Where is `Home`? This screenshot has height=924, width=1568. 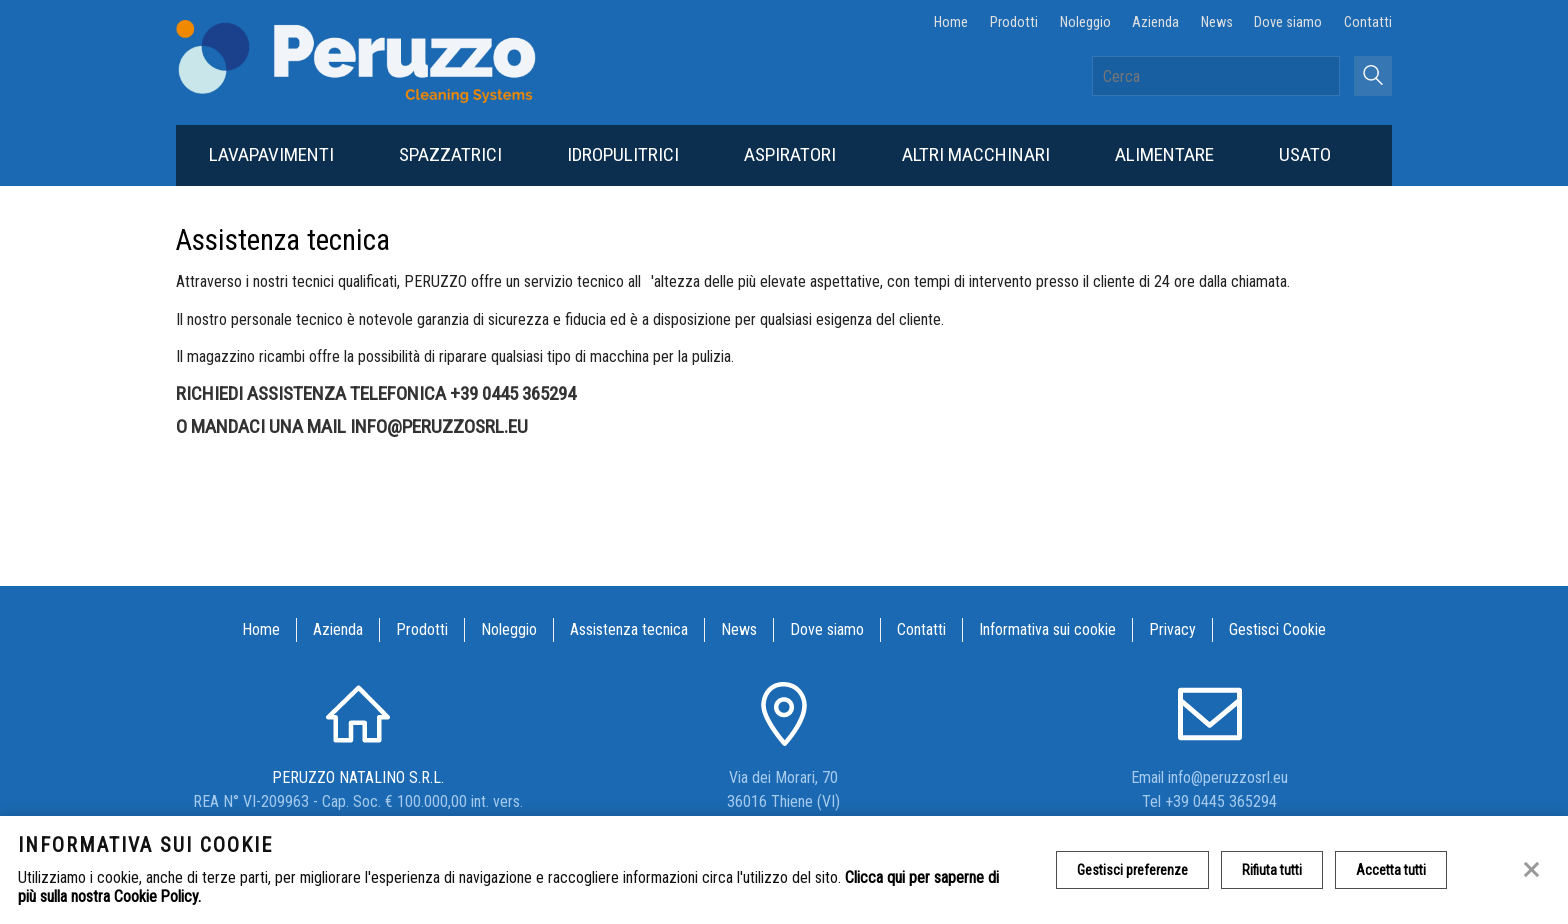
Home is located at coordinates (951, 22).